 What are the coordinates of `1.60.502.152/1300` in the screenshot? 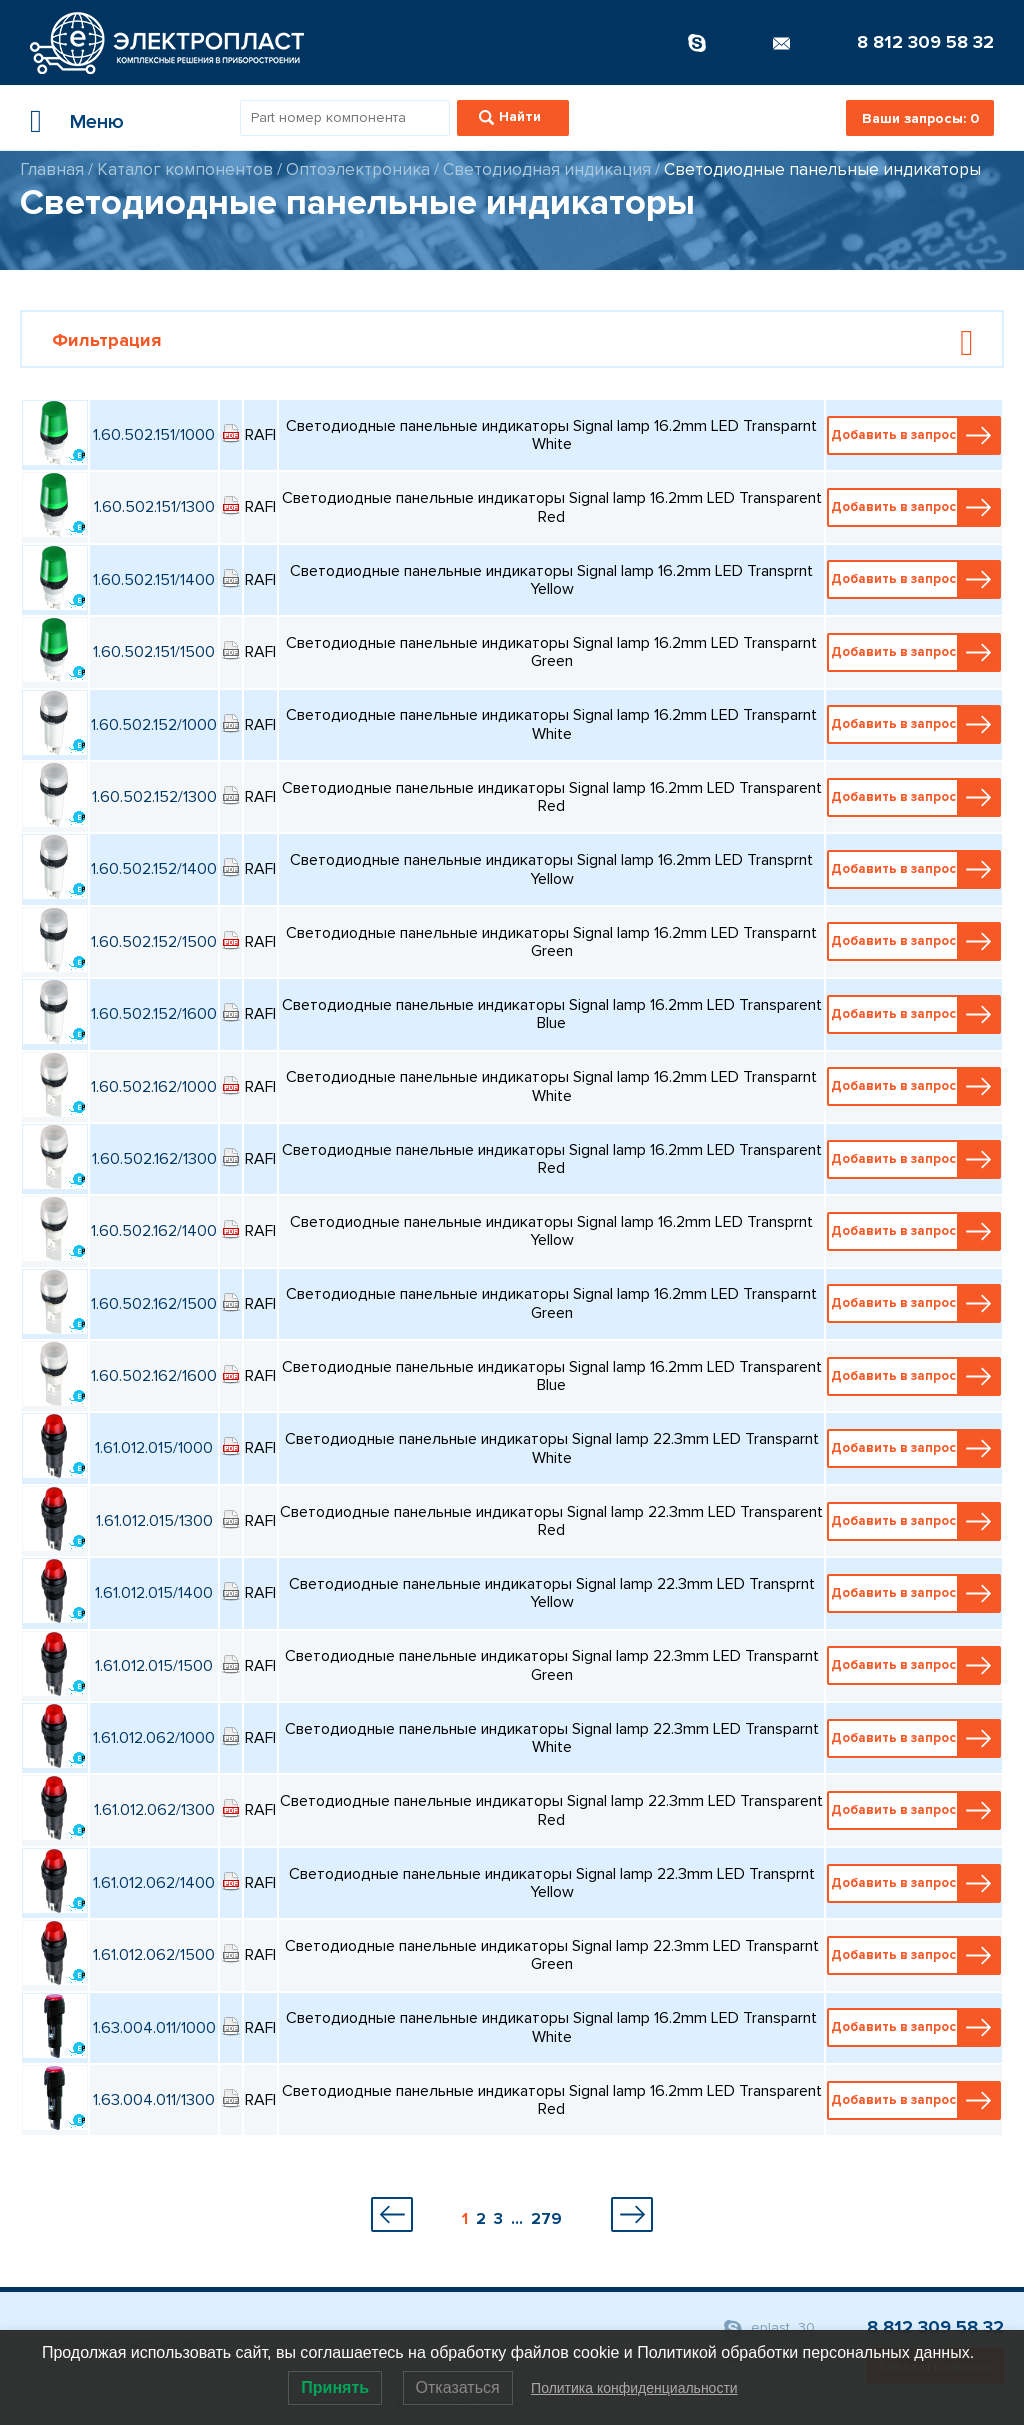 It's located at (154, 797).